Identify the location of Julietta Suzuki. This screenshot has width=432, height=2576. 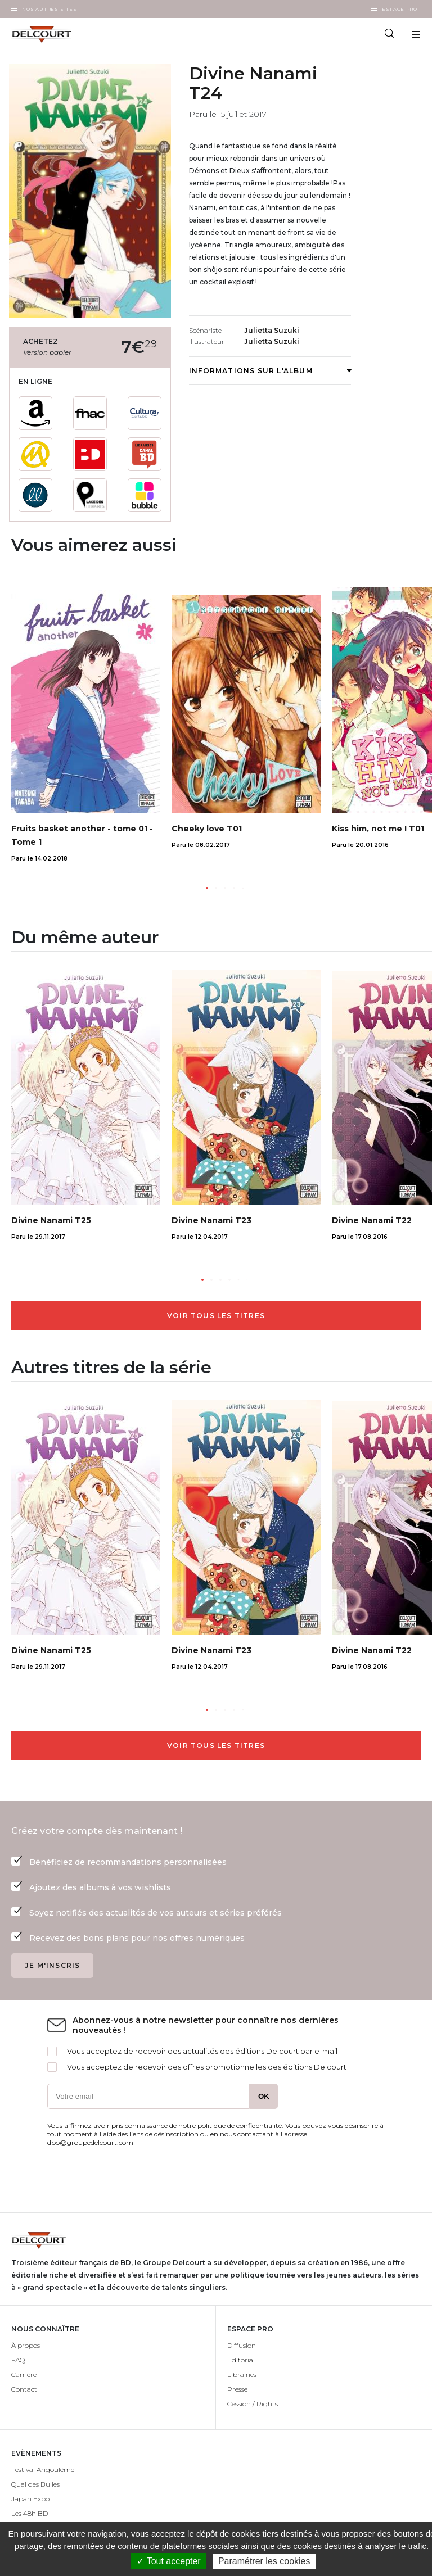
(271, 330).